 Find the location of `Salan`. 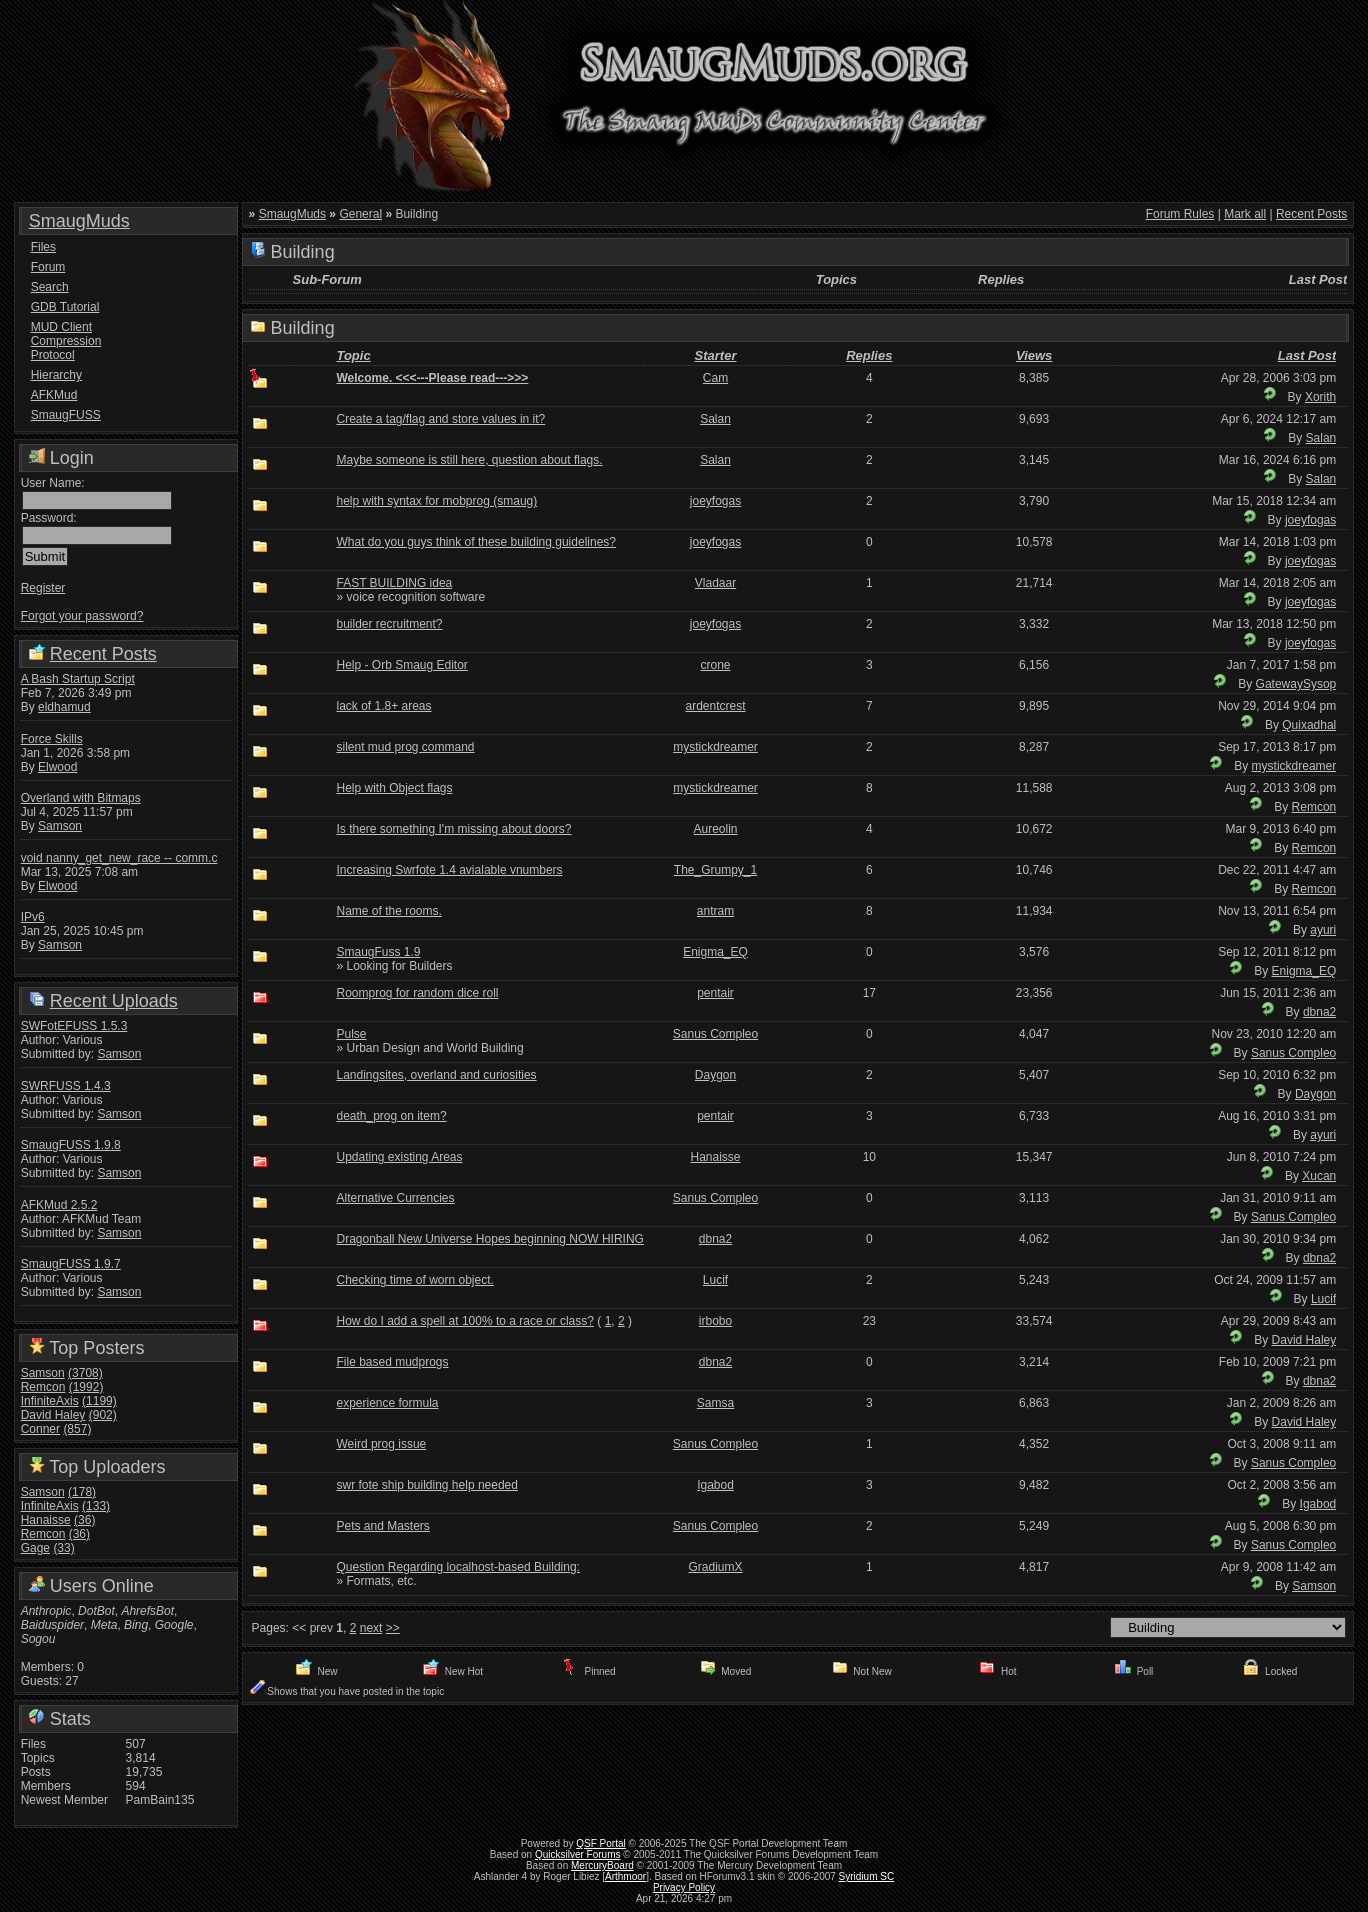

Salan is located at coordinates (715, 419).